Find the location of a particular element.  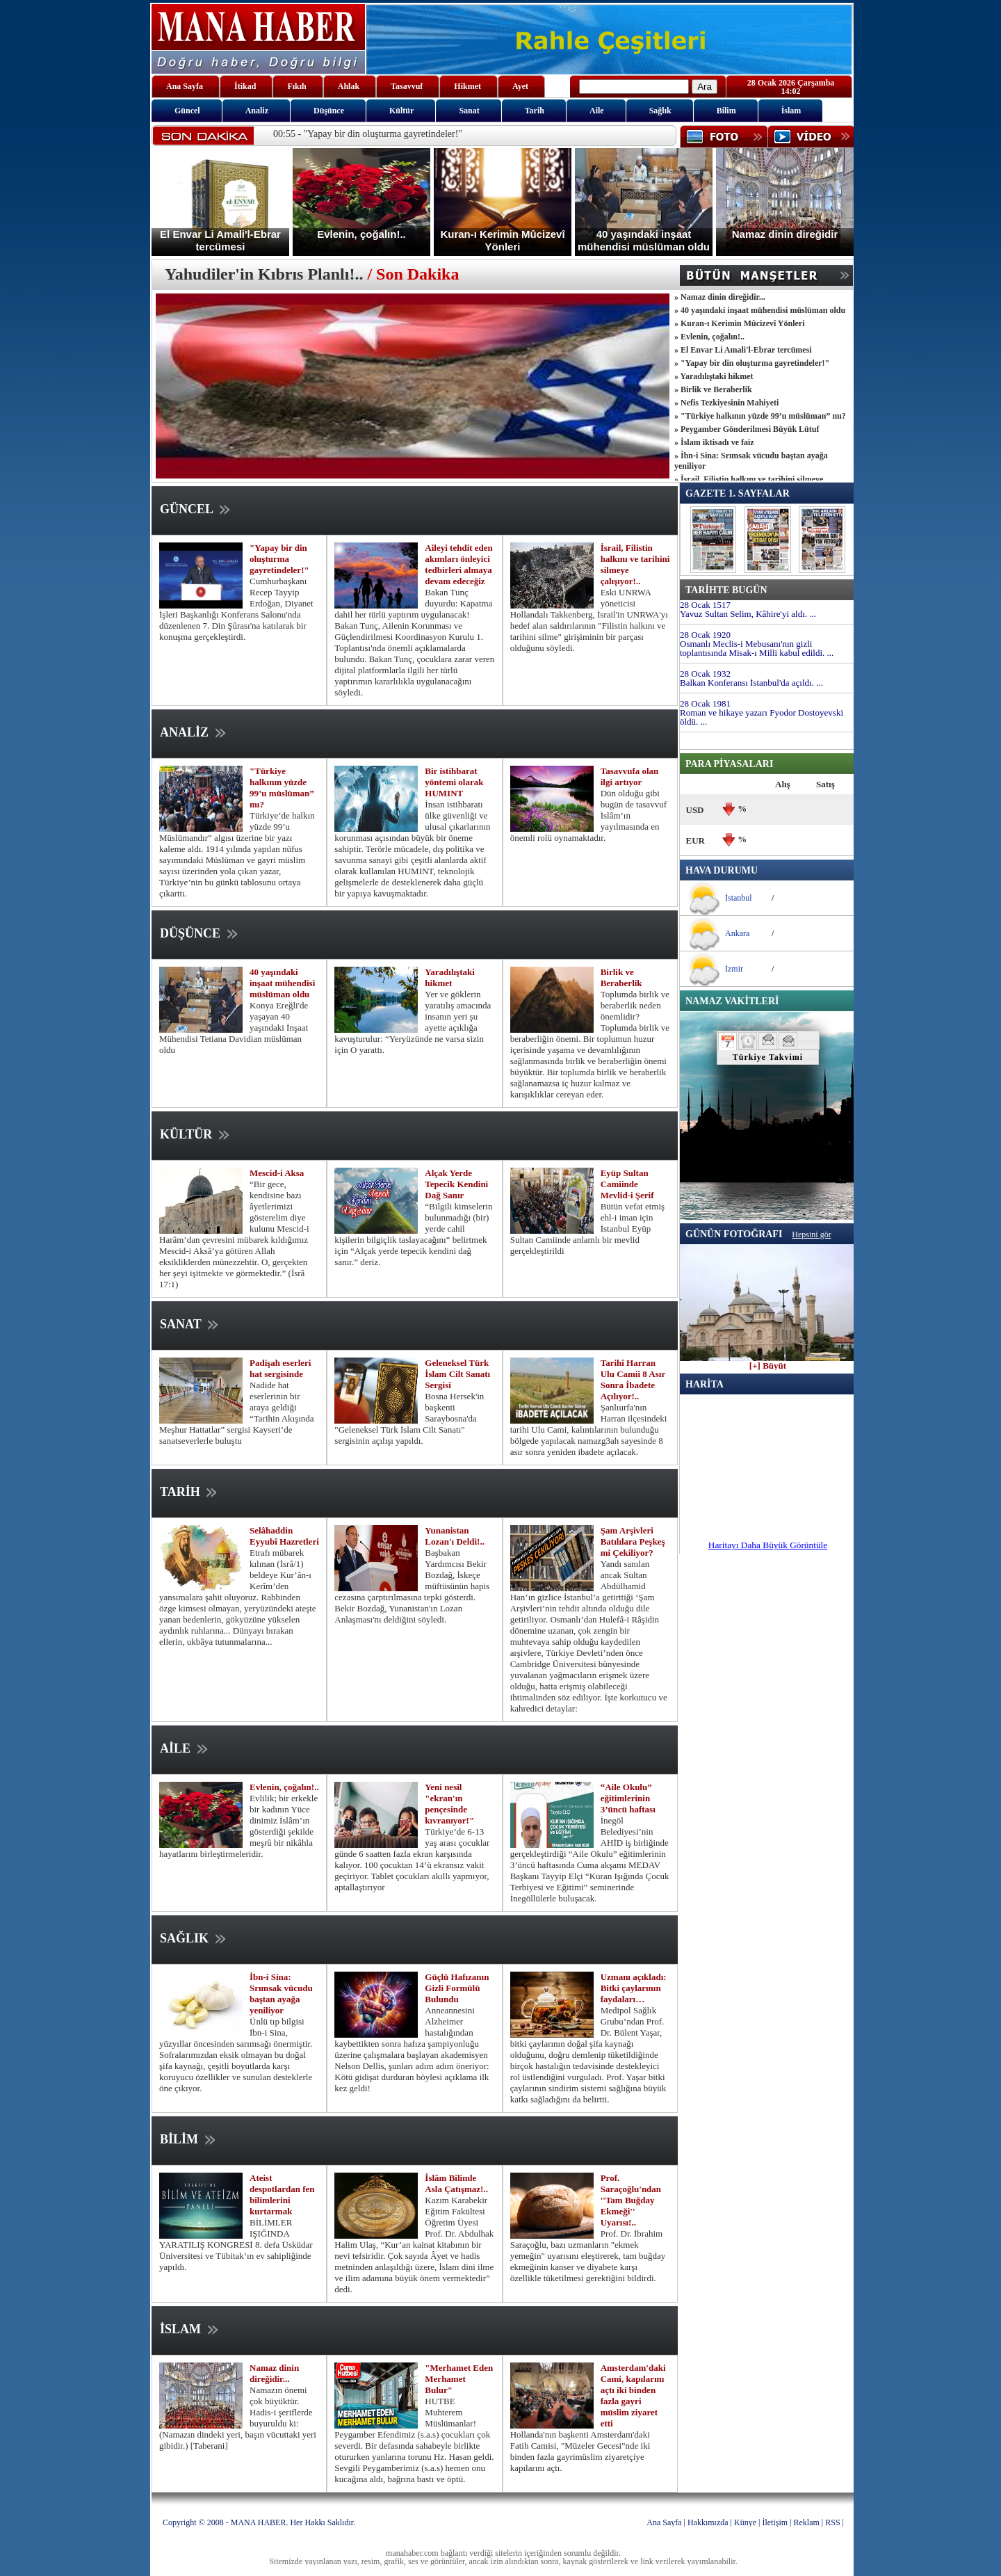

» Birlik ve Beraberlik is located at coordinates (713, 389).